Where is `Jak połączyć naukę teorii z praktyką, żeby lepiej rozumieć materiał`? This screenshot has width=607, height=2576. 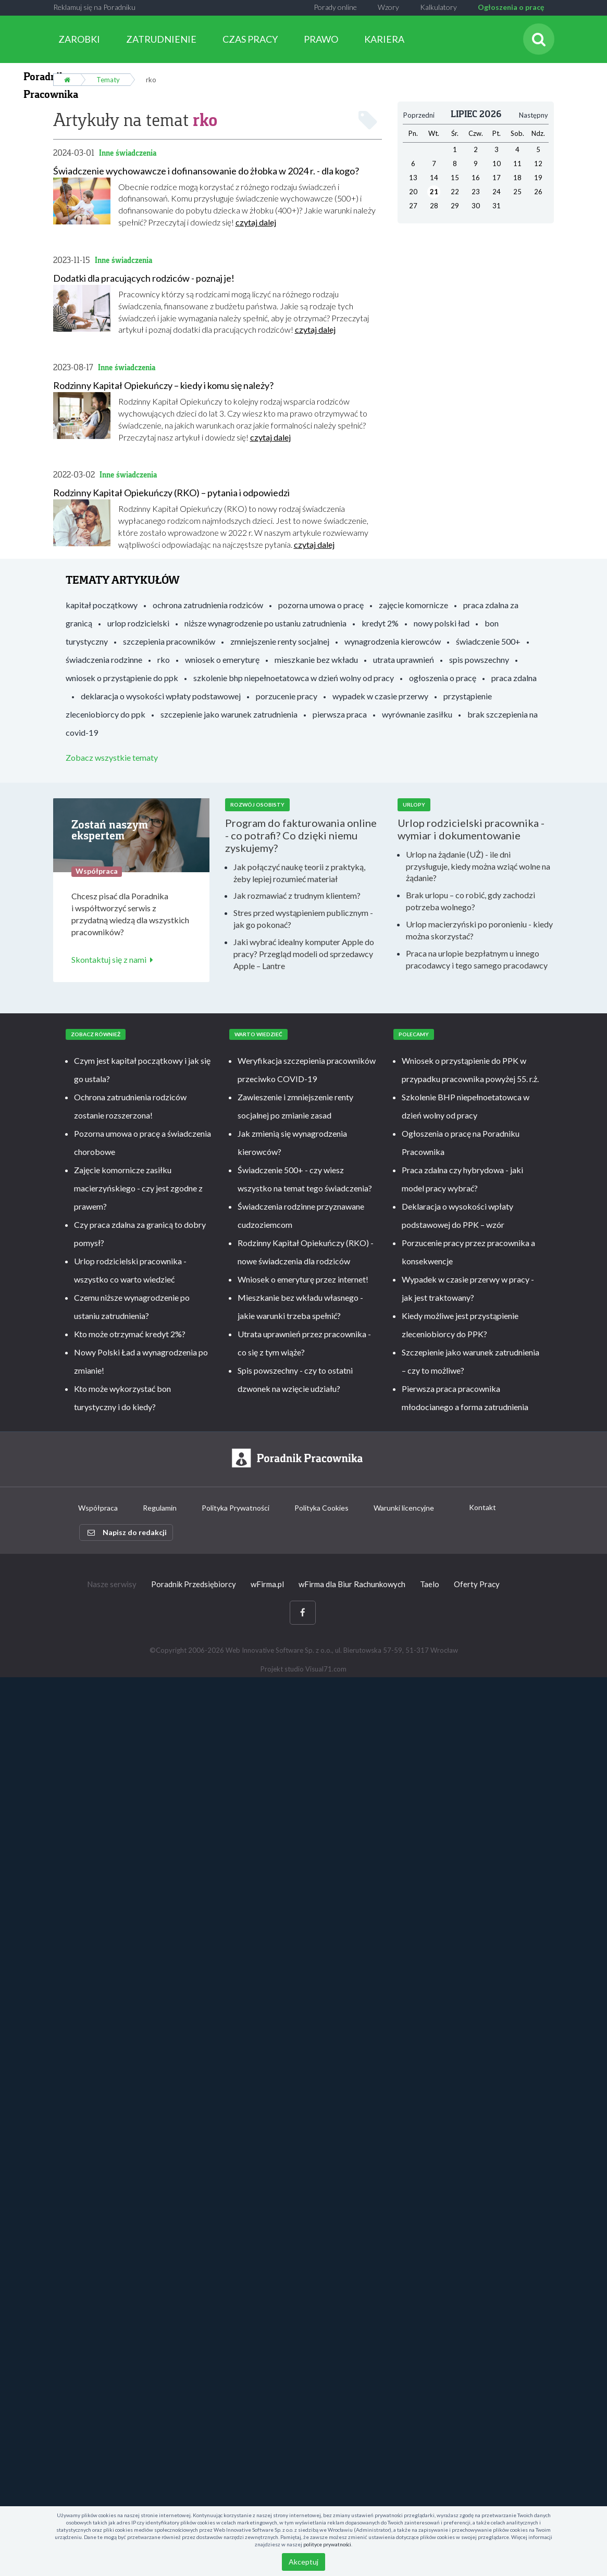
Jak połączyć naukę teorii z praktyką, żeby lepiej rozumieć materiał is located at coordinates (299, 872).